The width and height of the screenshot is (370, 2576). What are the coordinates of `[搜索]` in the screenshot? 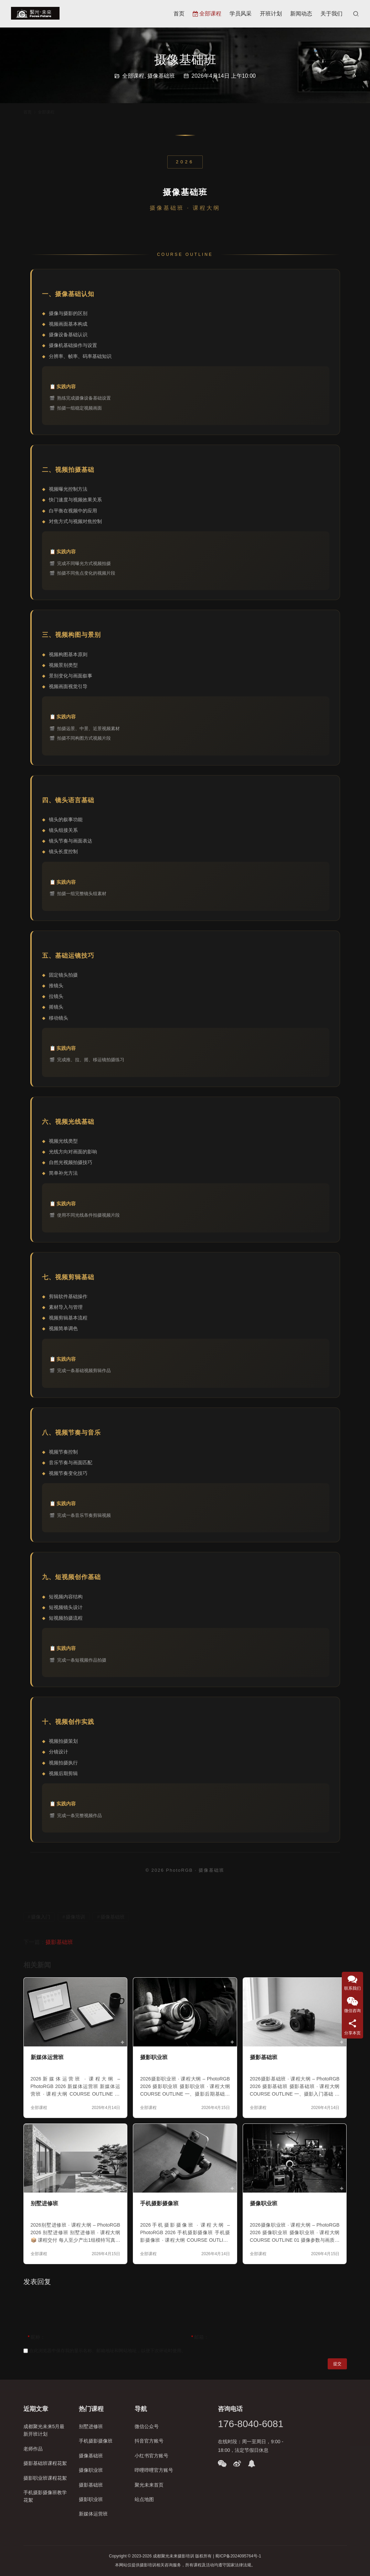 It's located at (356, 13).